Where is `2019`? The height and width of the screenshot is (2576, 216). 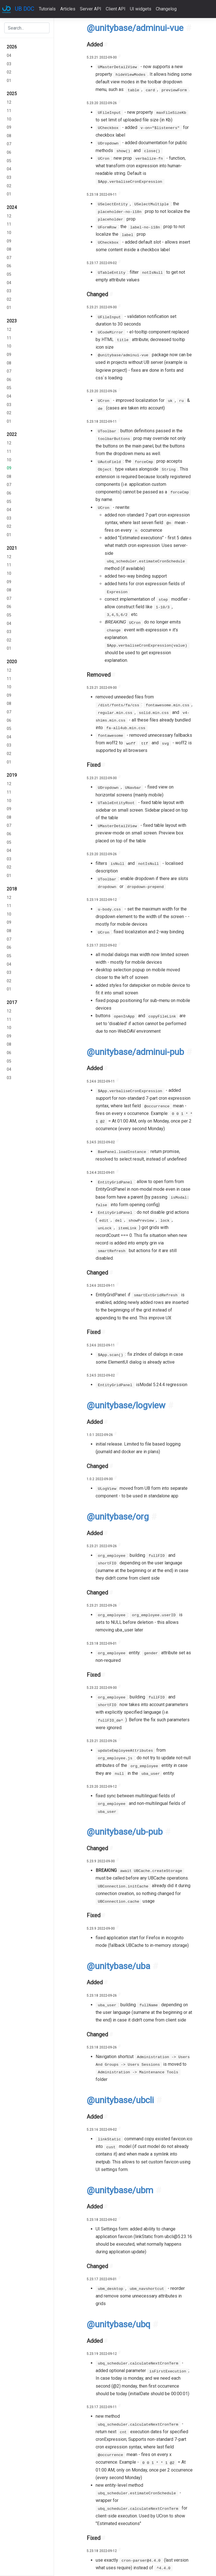 2019 is located at coordinates (12, 775).